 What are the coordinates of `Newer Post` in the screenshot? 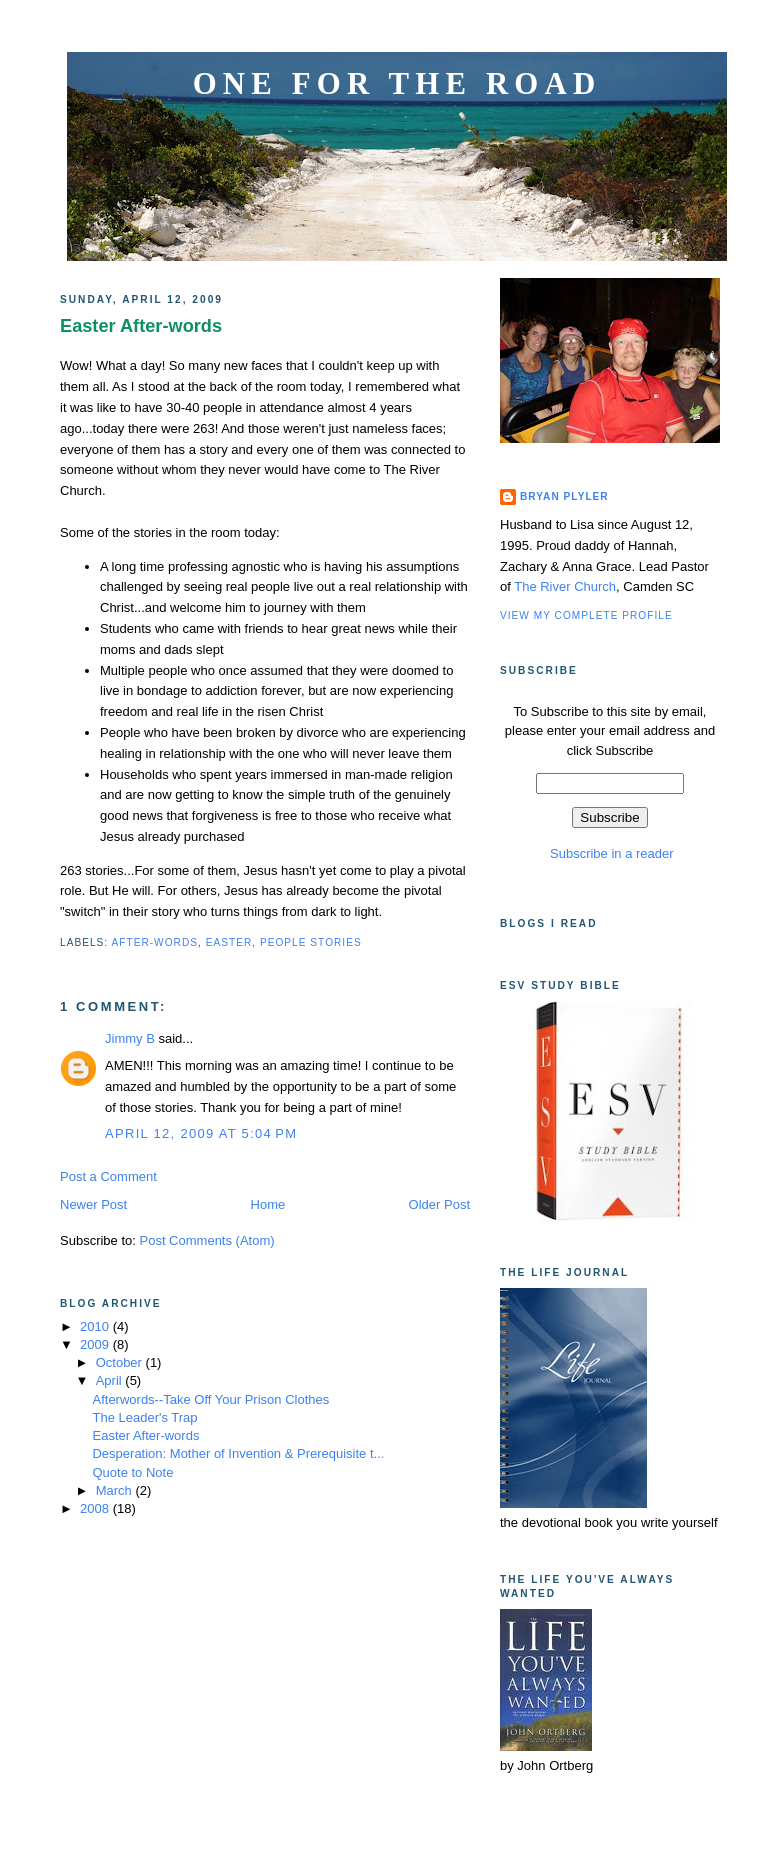 It's located at (93, 1204).